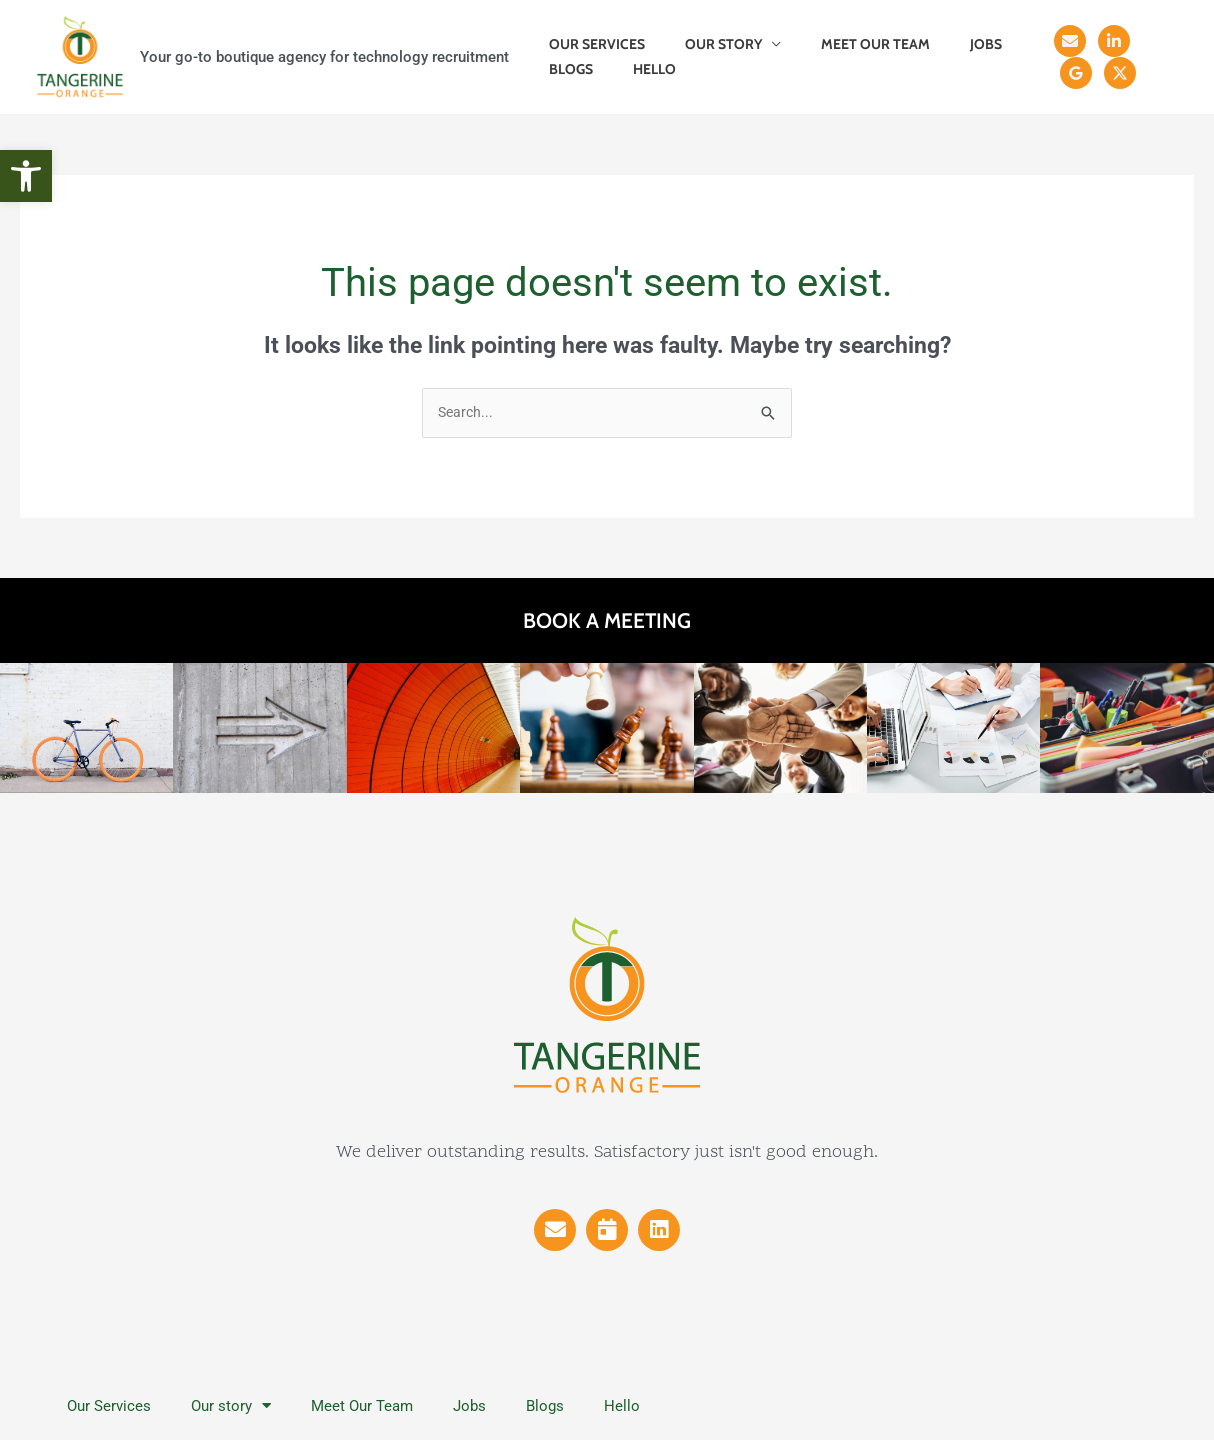  Describe the element at coordinates (607, 621) in the screenshot. I see `Book a meeting` at that location.